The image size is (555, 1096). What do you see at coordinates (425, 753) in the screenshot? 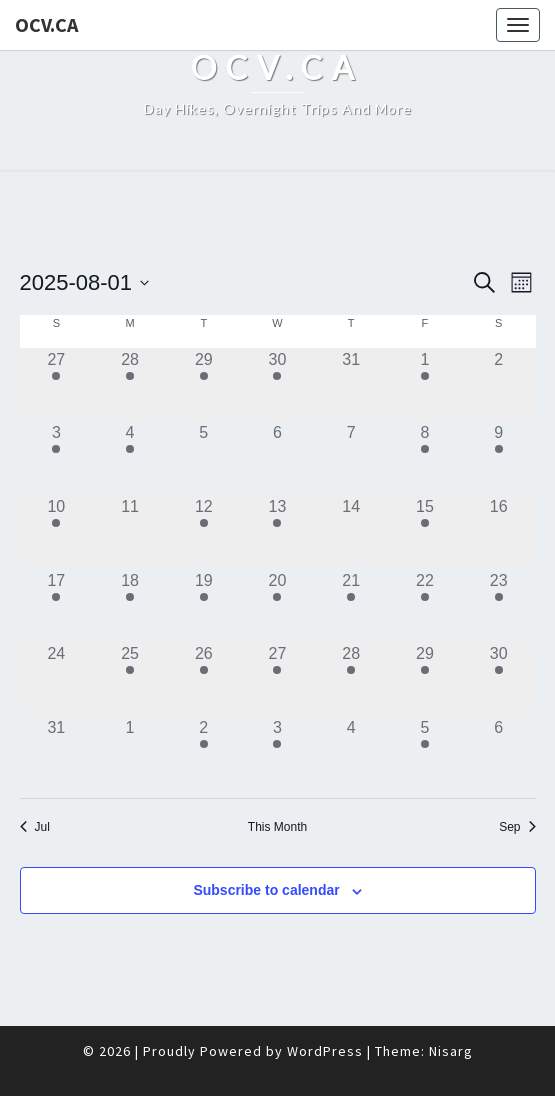
I see `[September 5, 2 events]` at bounding box center [425, 753].